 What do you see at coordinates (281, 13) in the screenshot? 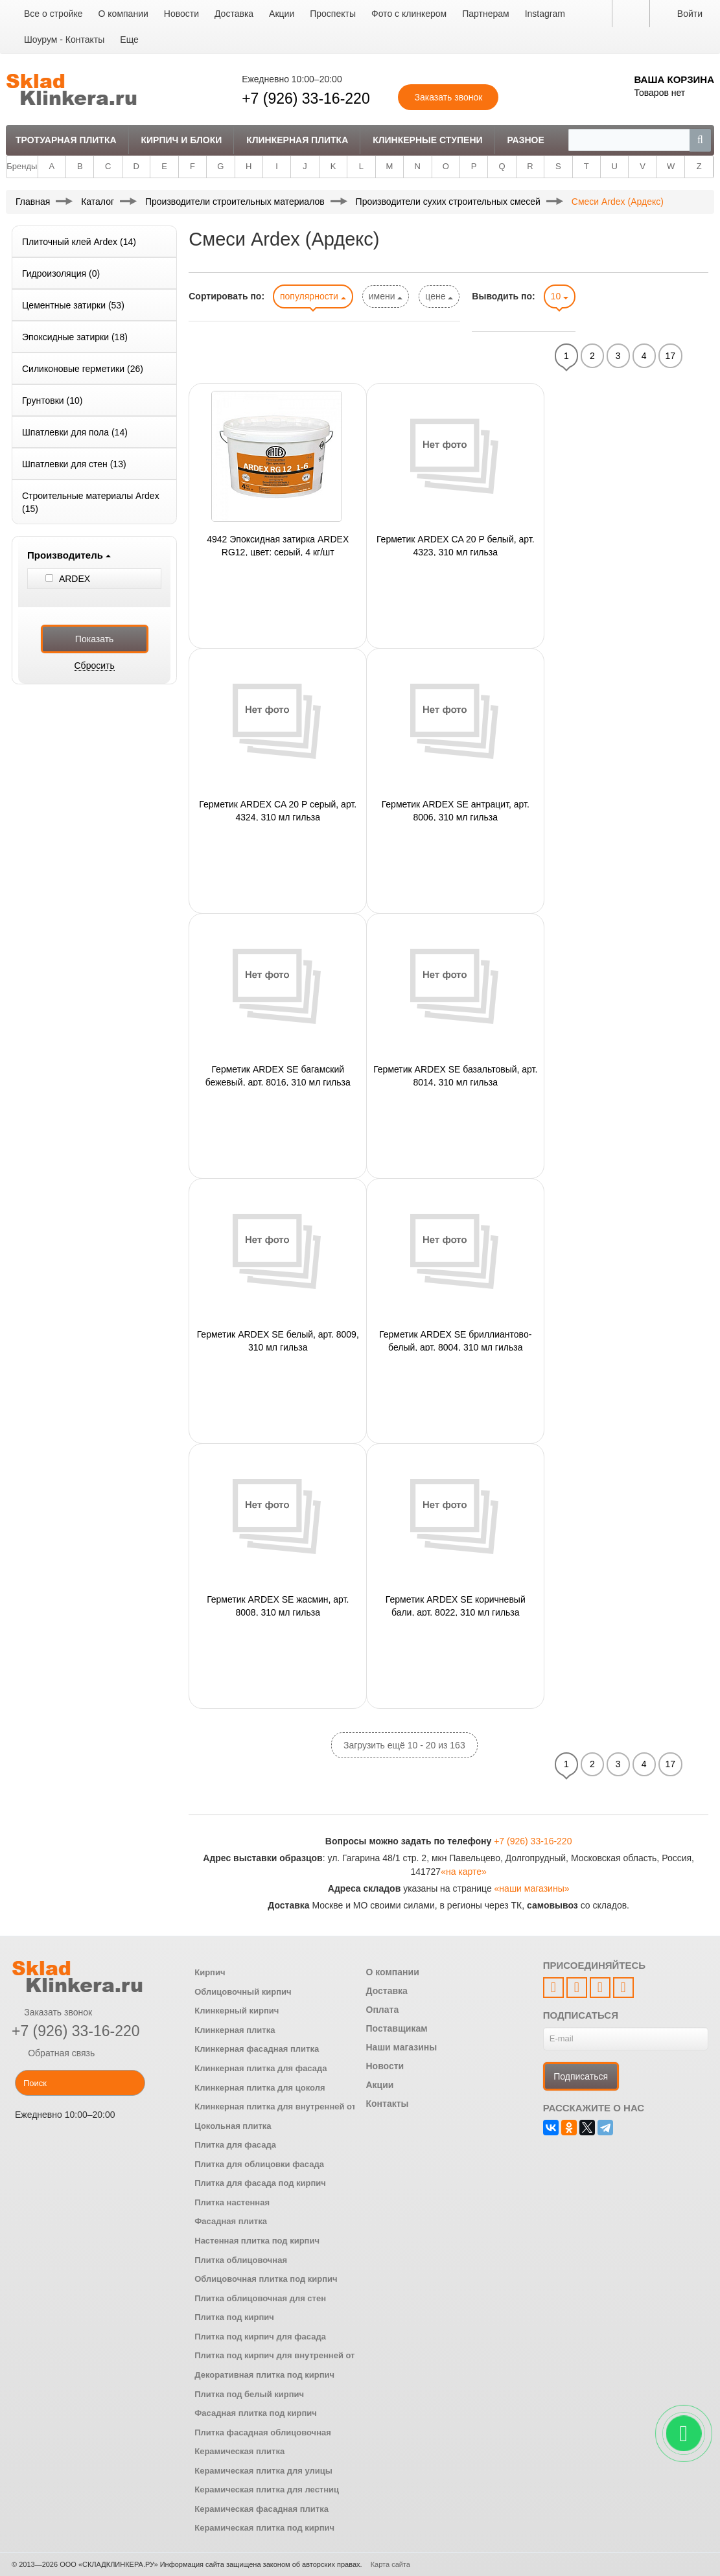
I see `Акции` at bounding box center [281, 13].